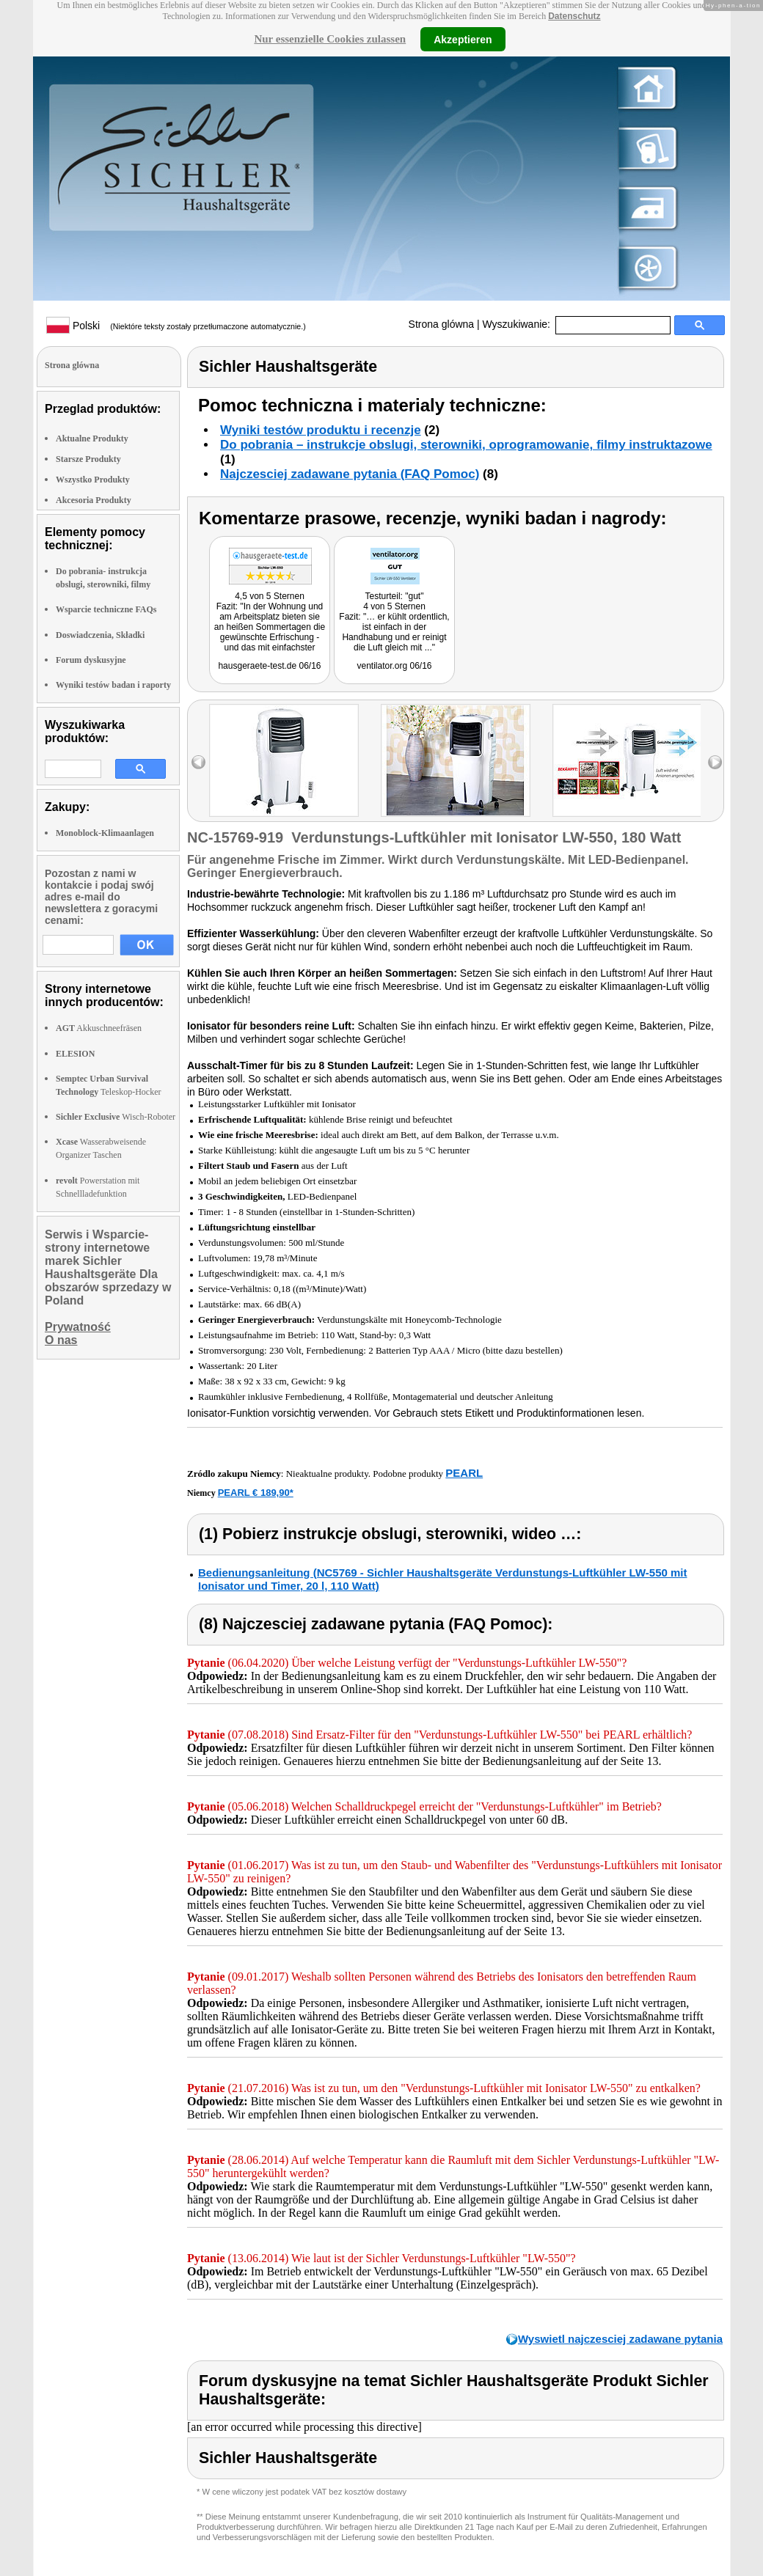 This screenshot has height=2576, width=763. I want to click on Wsparcie techniczne FAQs, so click(106, 609).